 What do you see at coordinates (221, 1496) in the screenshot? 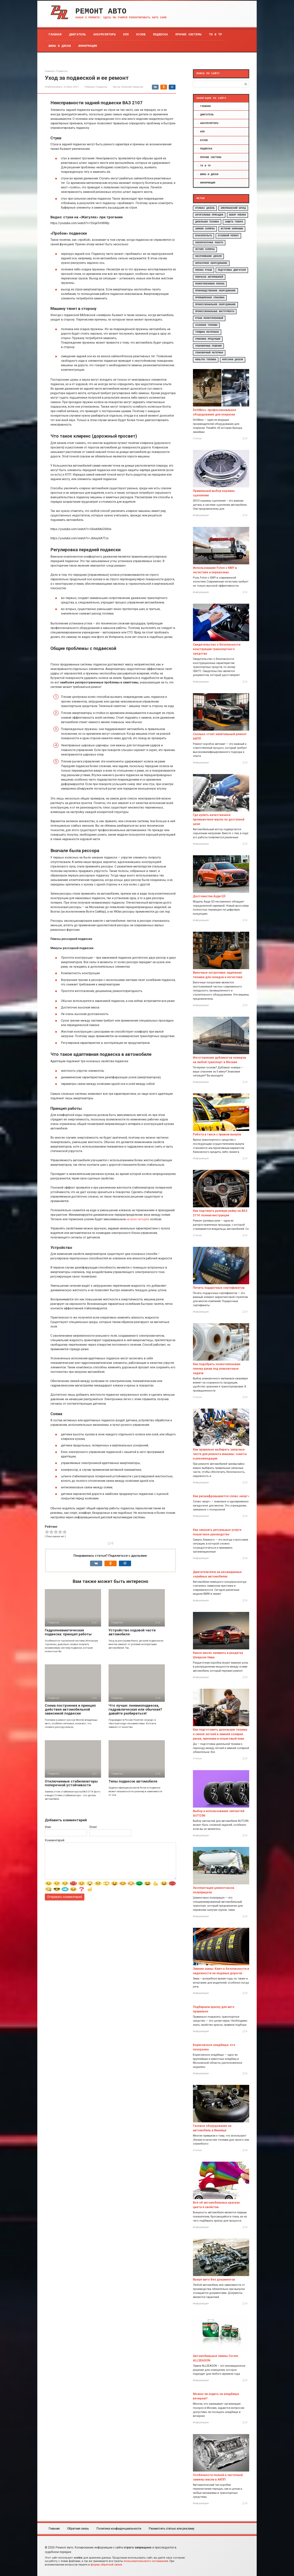
I see `Как расшифровывается слово «морг»` at bounding box center [221, 1496].